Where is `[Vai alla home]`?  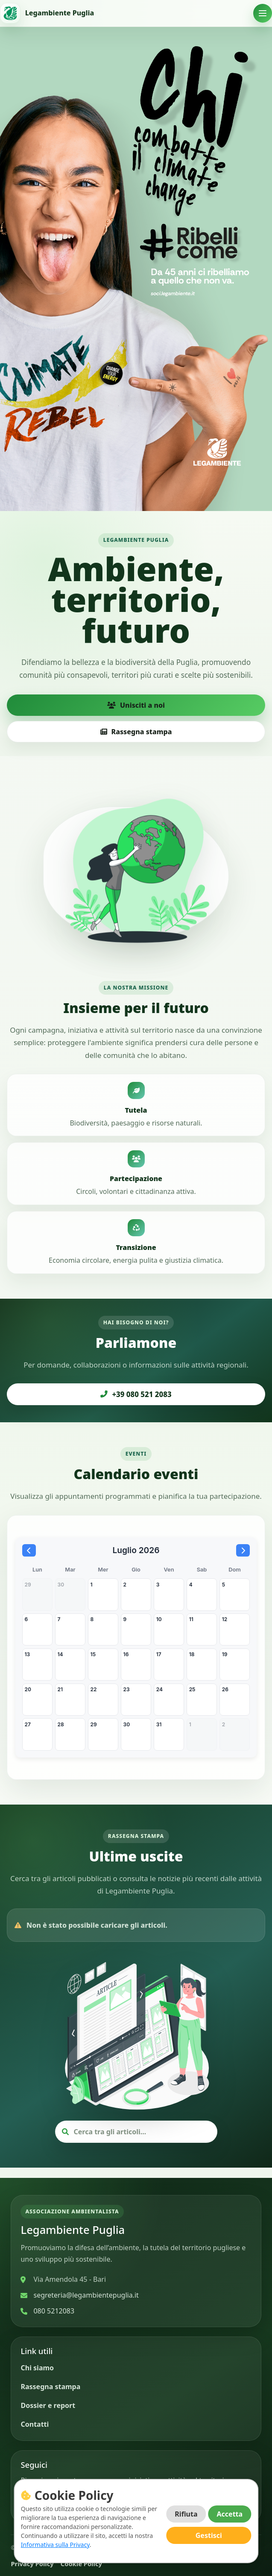 [Vai alla home] is located at coordinates (47, 13).